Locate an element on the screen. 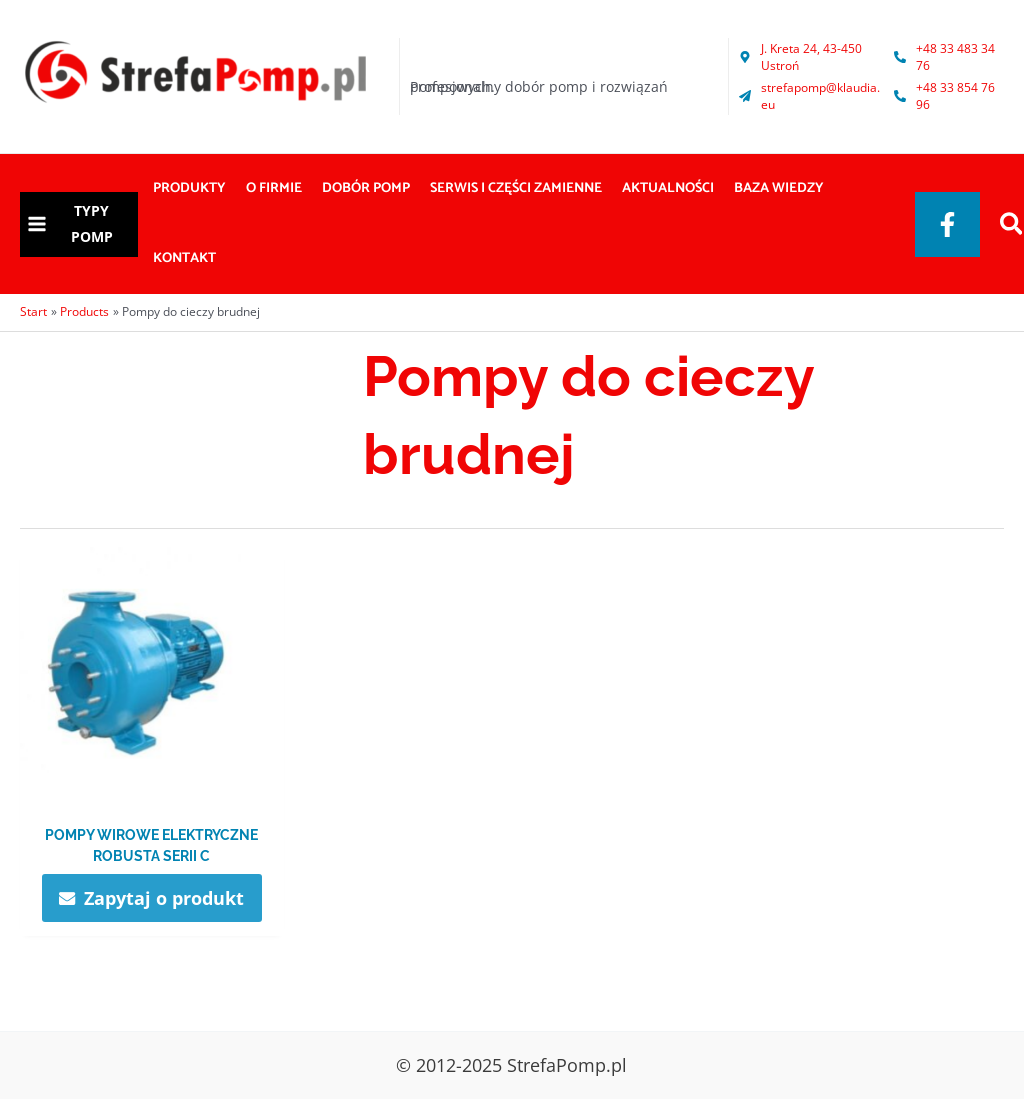 This screenshot has width=1024, height=1100. Zapytaj o produkt is located at coordinates (165, 898).